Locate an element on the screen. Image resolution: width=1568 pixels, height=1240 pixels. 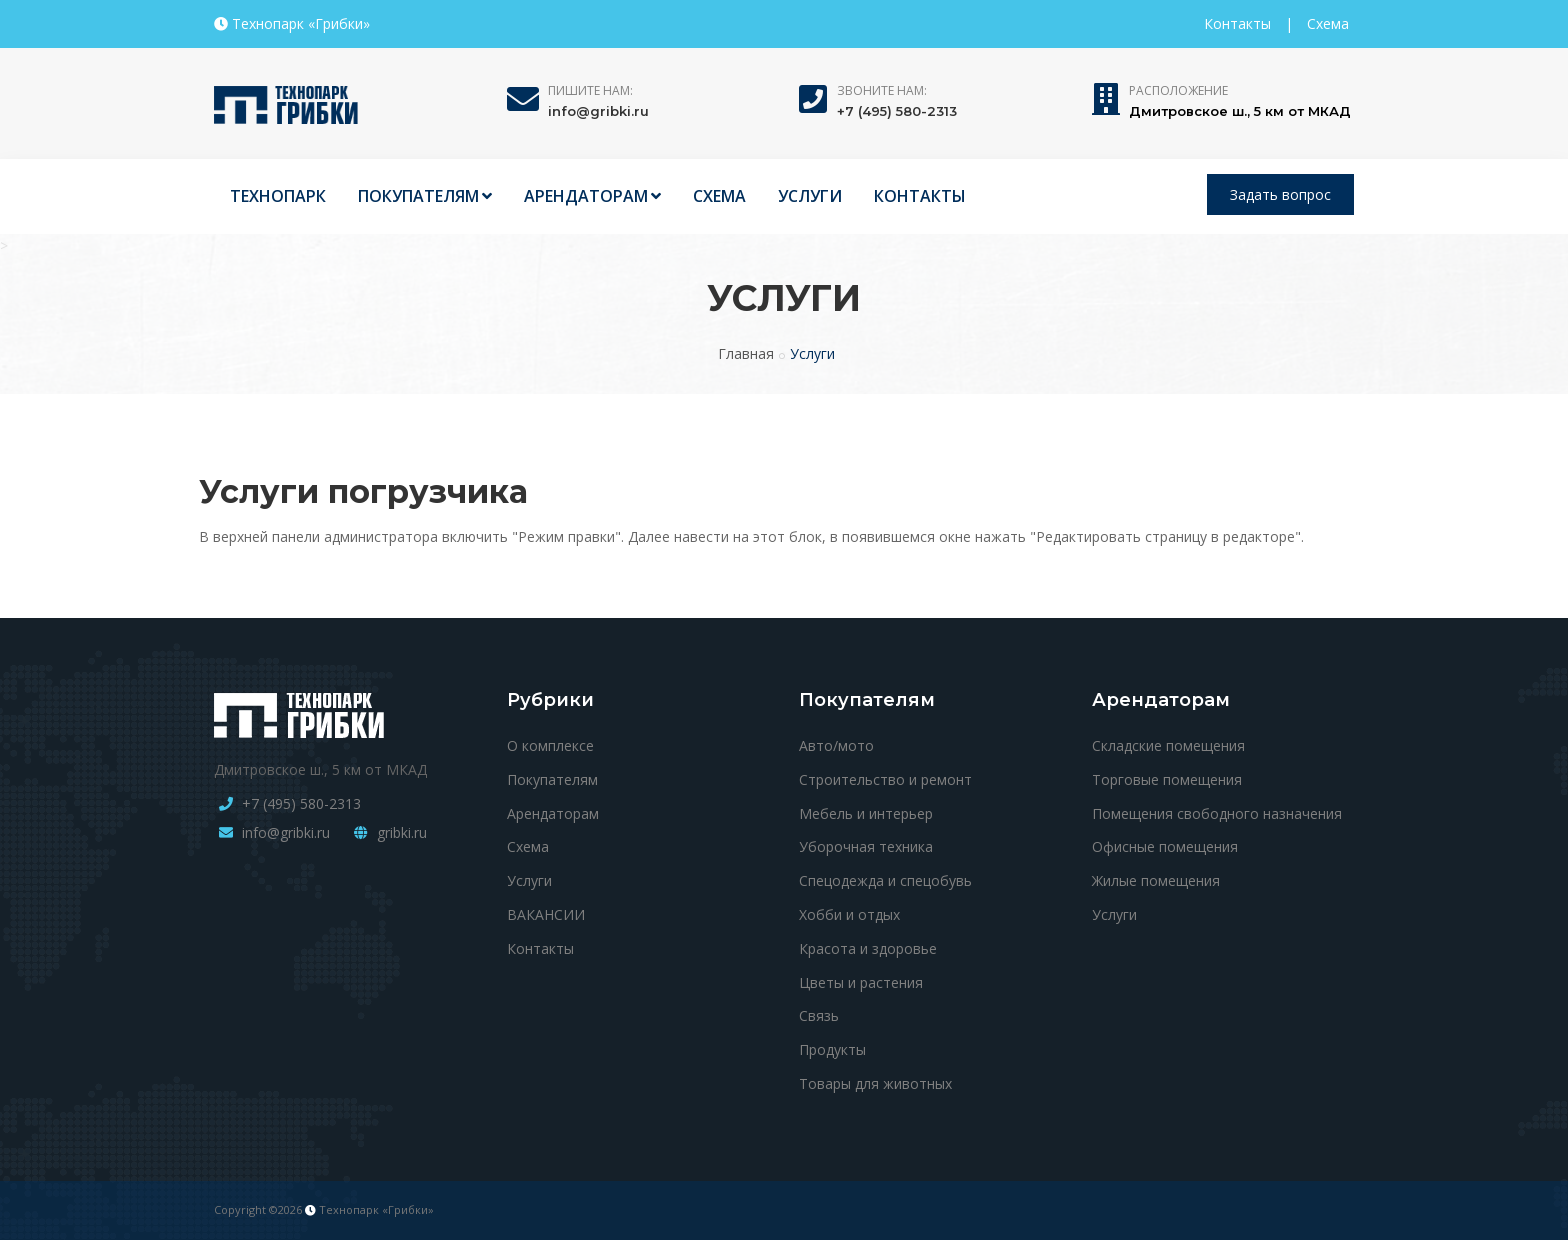
Контакты is located at coordinates (1237, 23).